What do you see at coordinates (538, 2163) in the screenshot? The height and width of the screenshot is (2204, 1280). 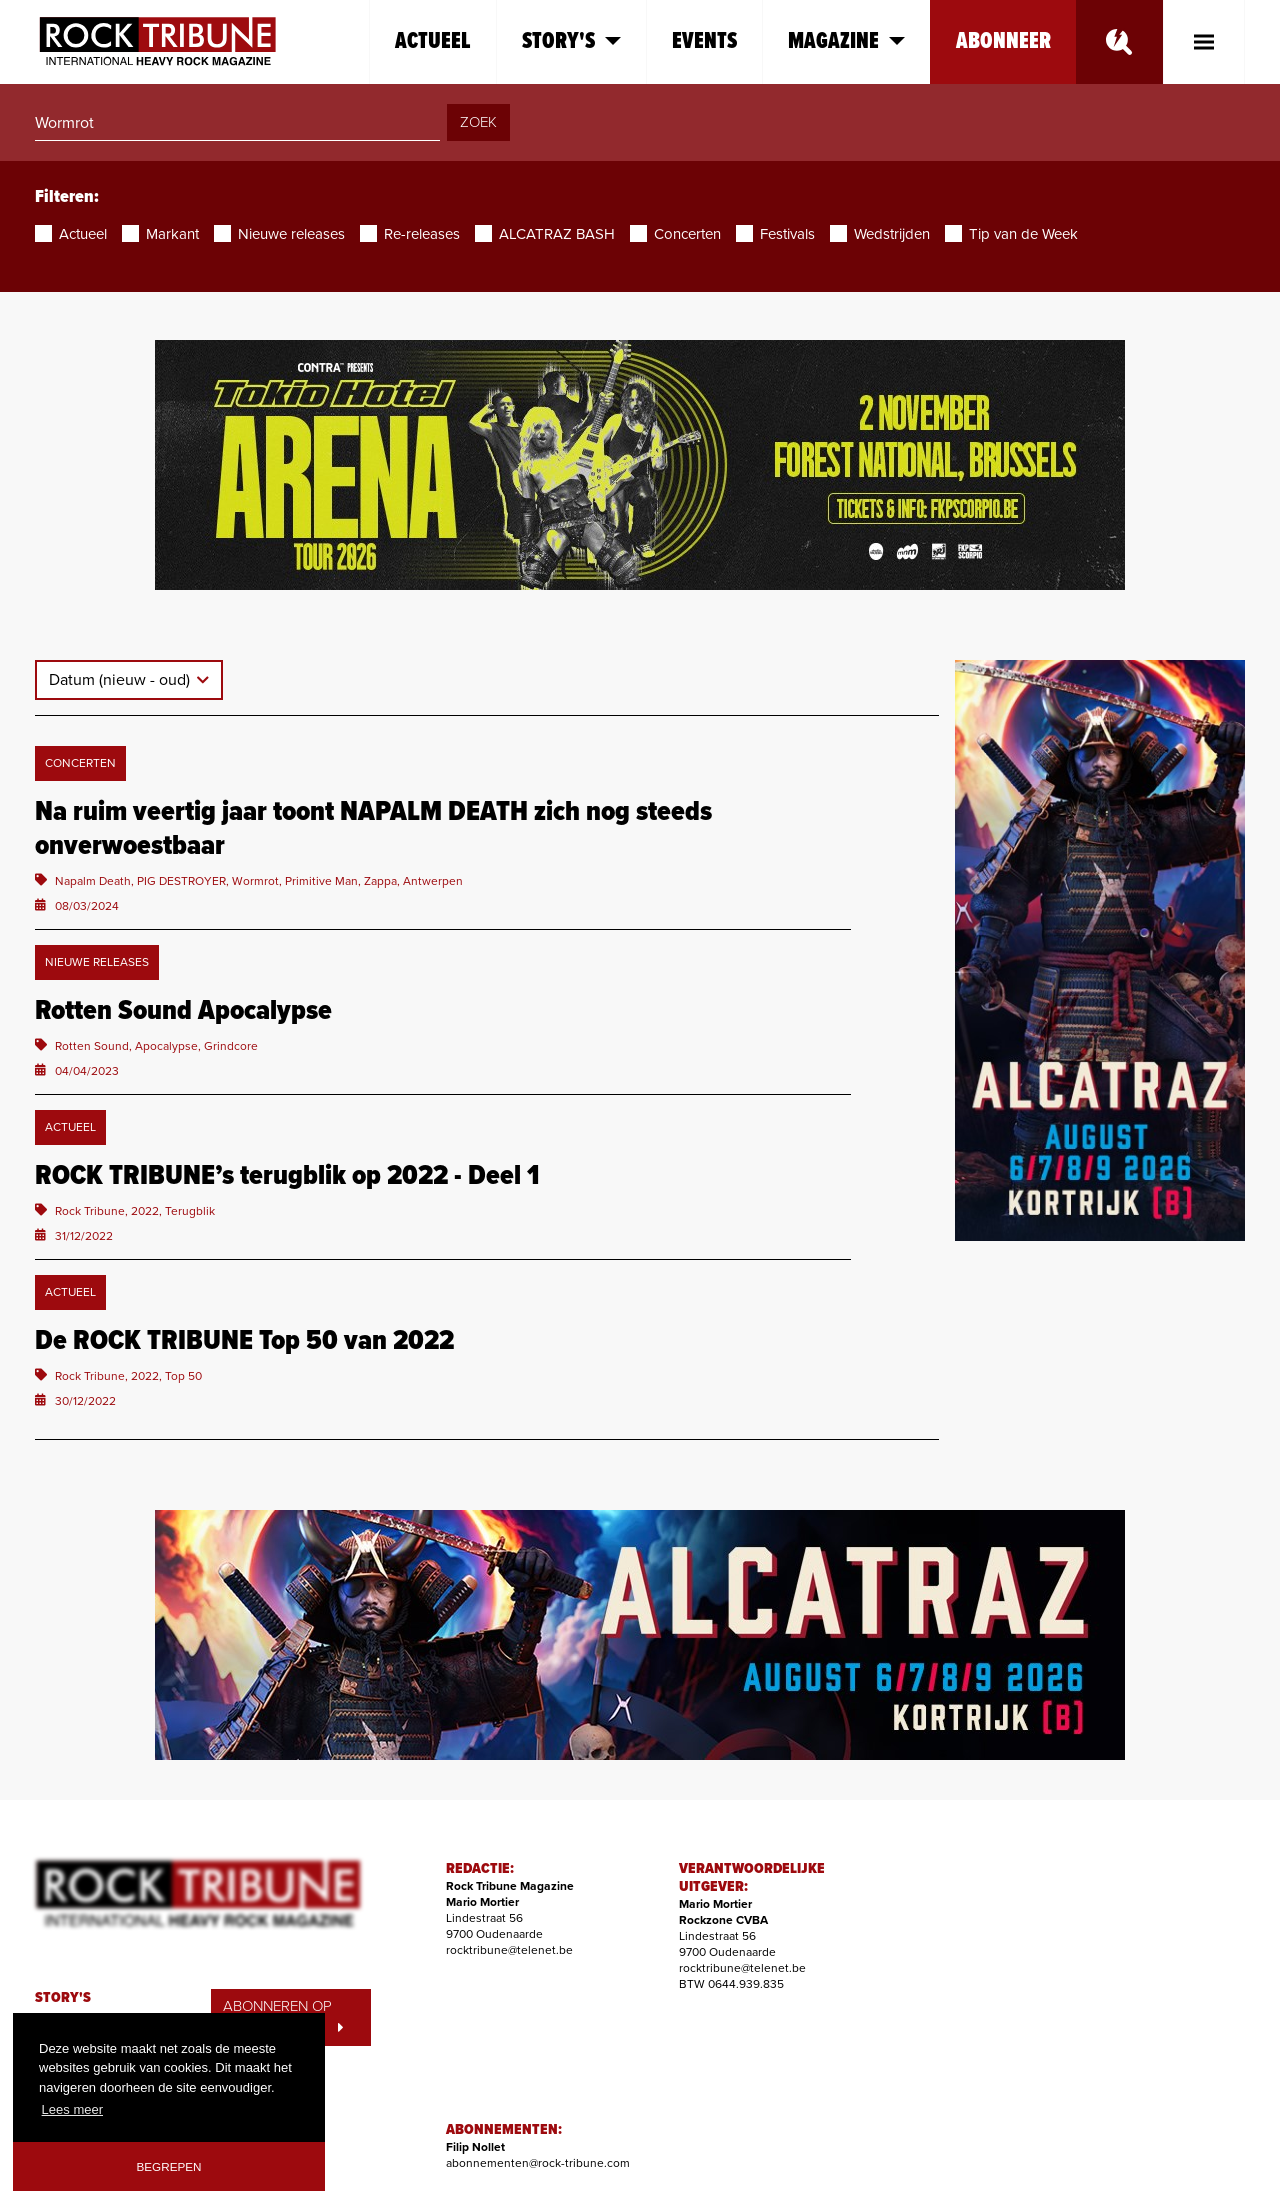 I see `abonnementen@rock-tribune.com` at bounding box center [538, 2163].